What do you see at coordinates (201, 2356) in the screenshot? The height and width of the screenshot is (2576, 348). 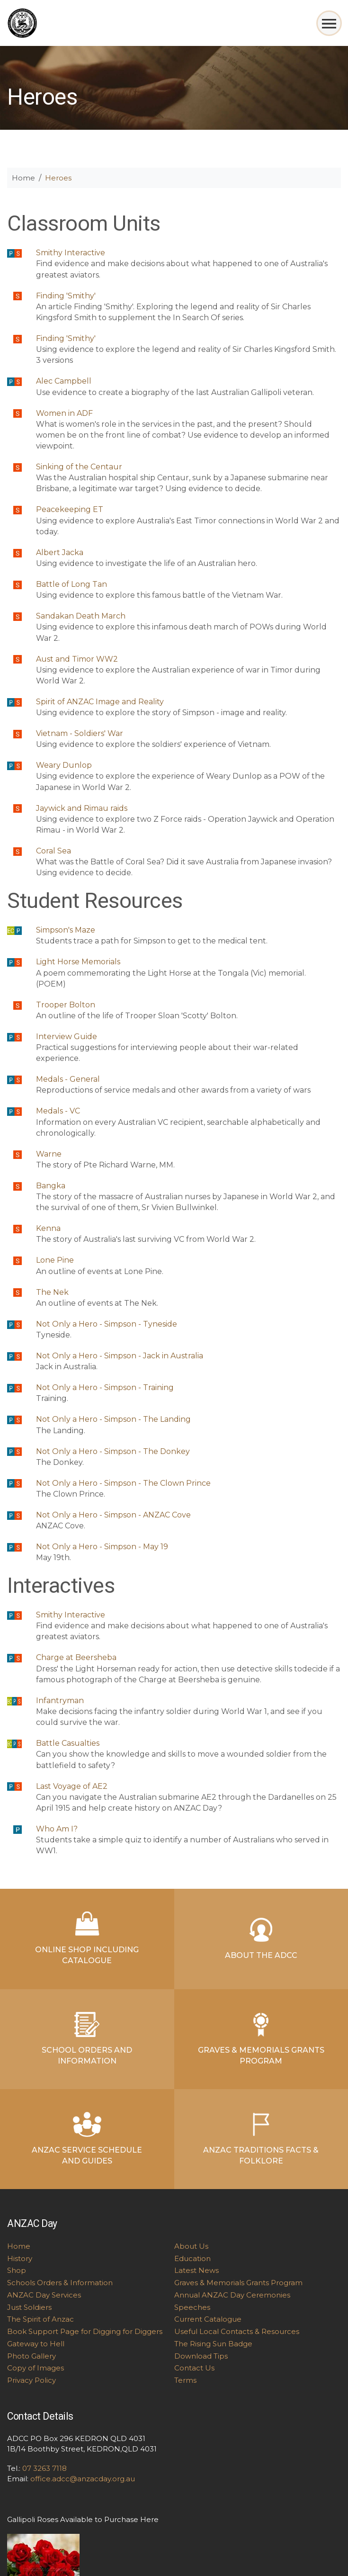 I see `Download Tips` at bounding box center [201, 2356].